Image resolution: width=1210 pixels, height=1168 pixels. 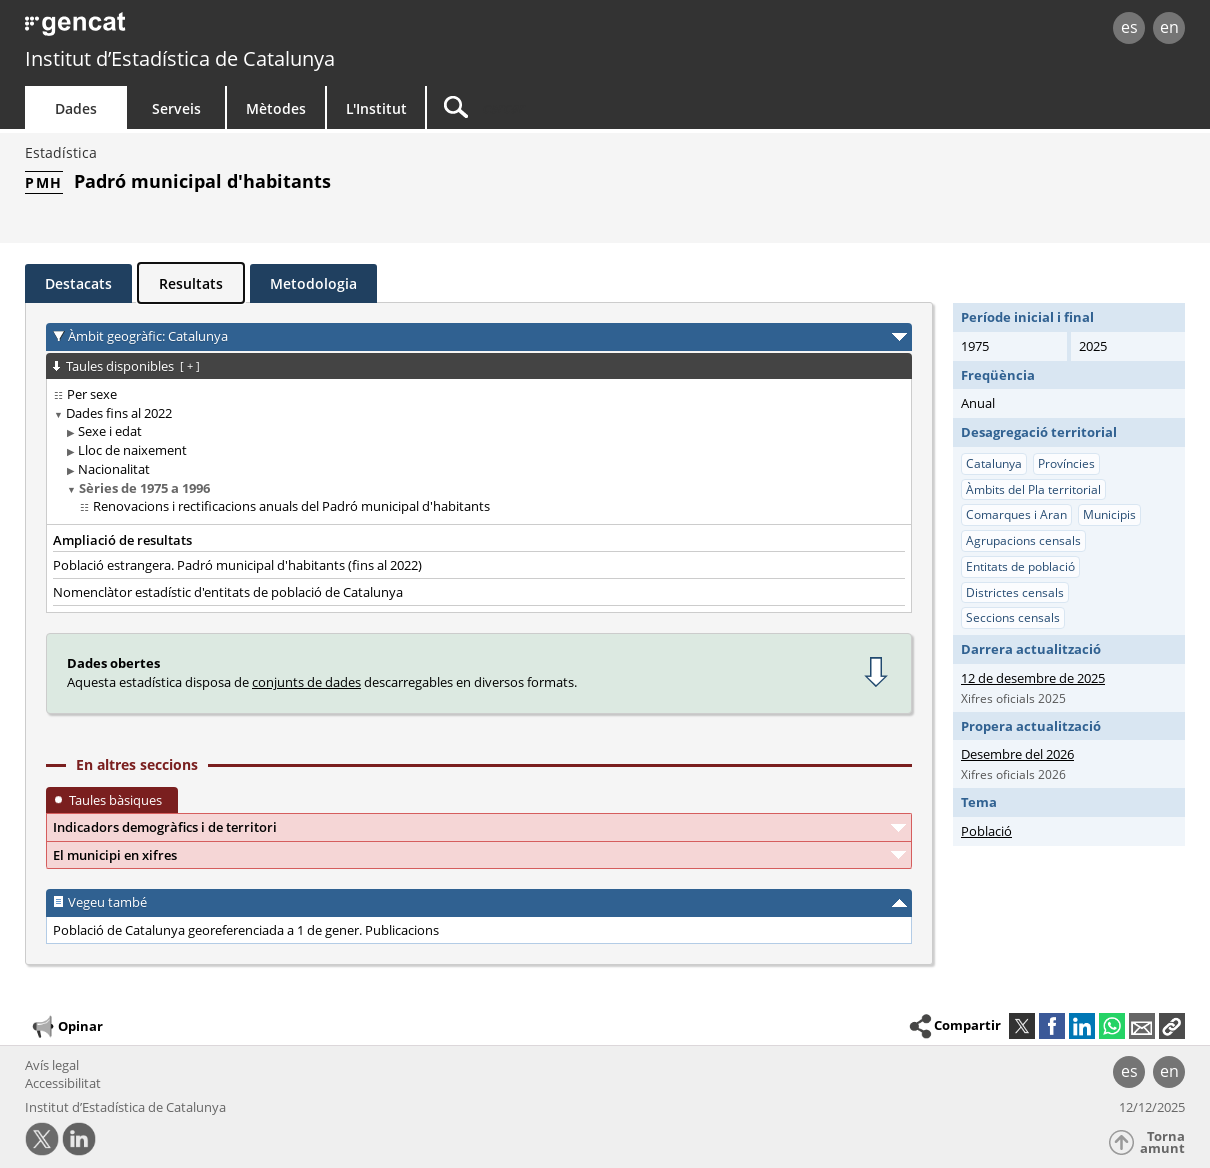 What do you see at coordinates (110, 431) in the screenshot?
I see `Sexe i edat` at bounding box center [110, 431].